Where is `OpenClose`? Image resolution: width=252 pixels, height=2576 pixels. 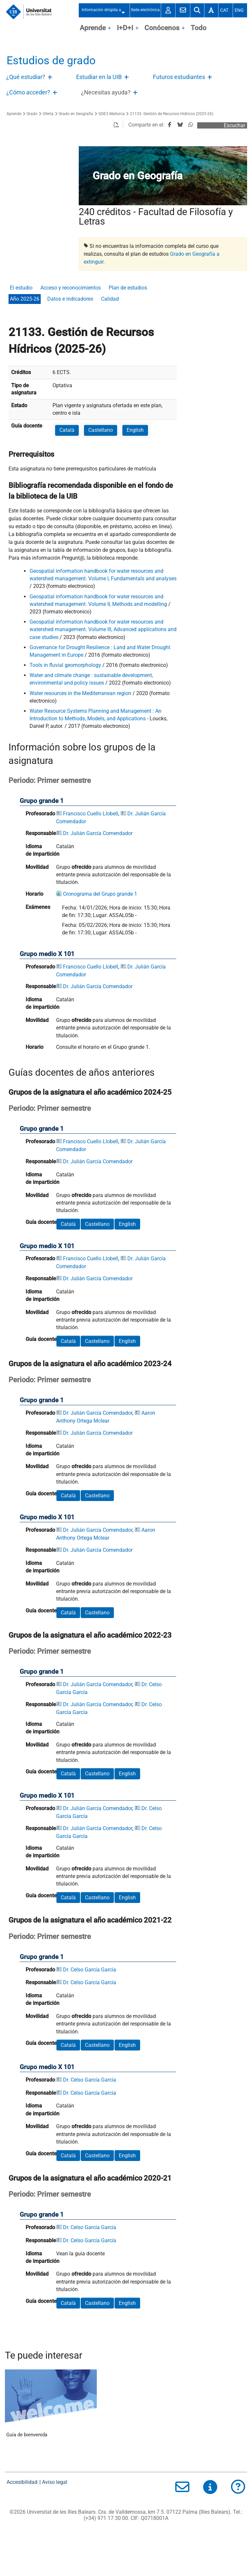 OpenClose is located at coordinates (110, 28).